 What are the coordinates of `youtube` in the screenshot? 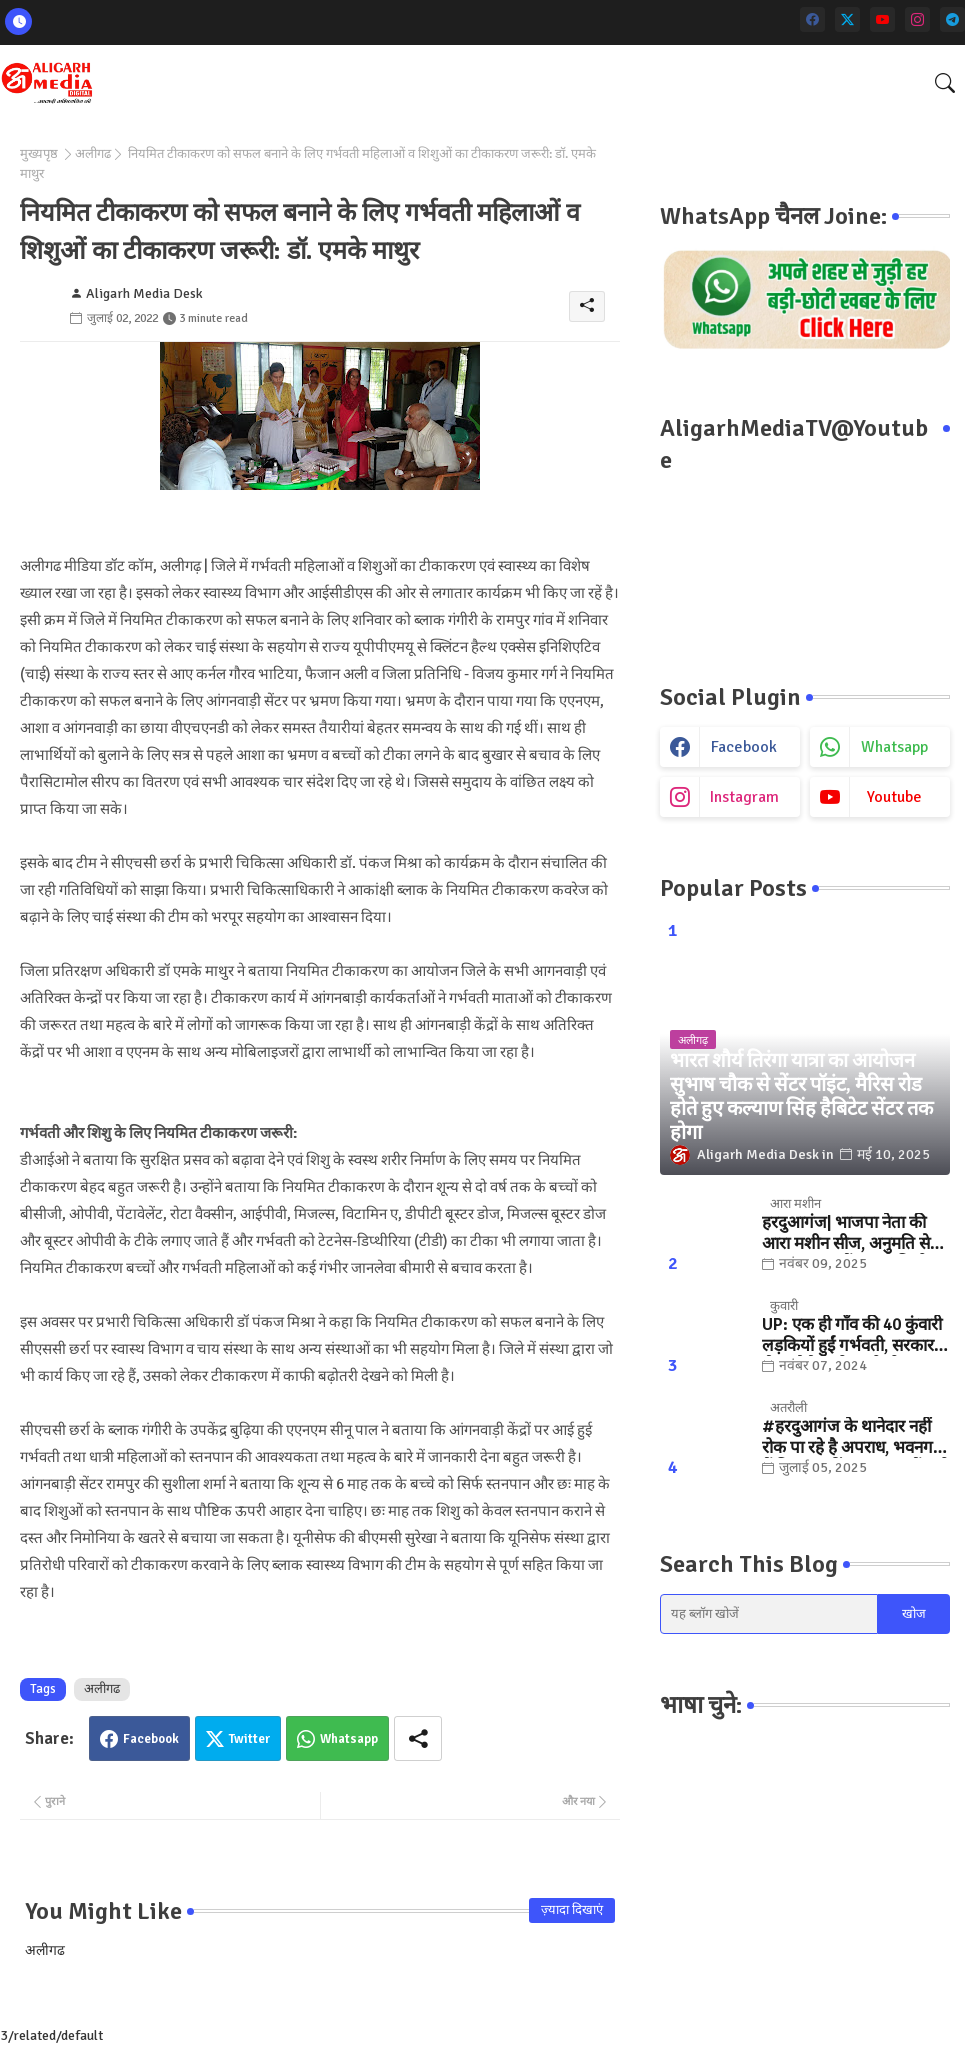 It's located at (894, 797).